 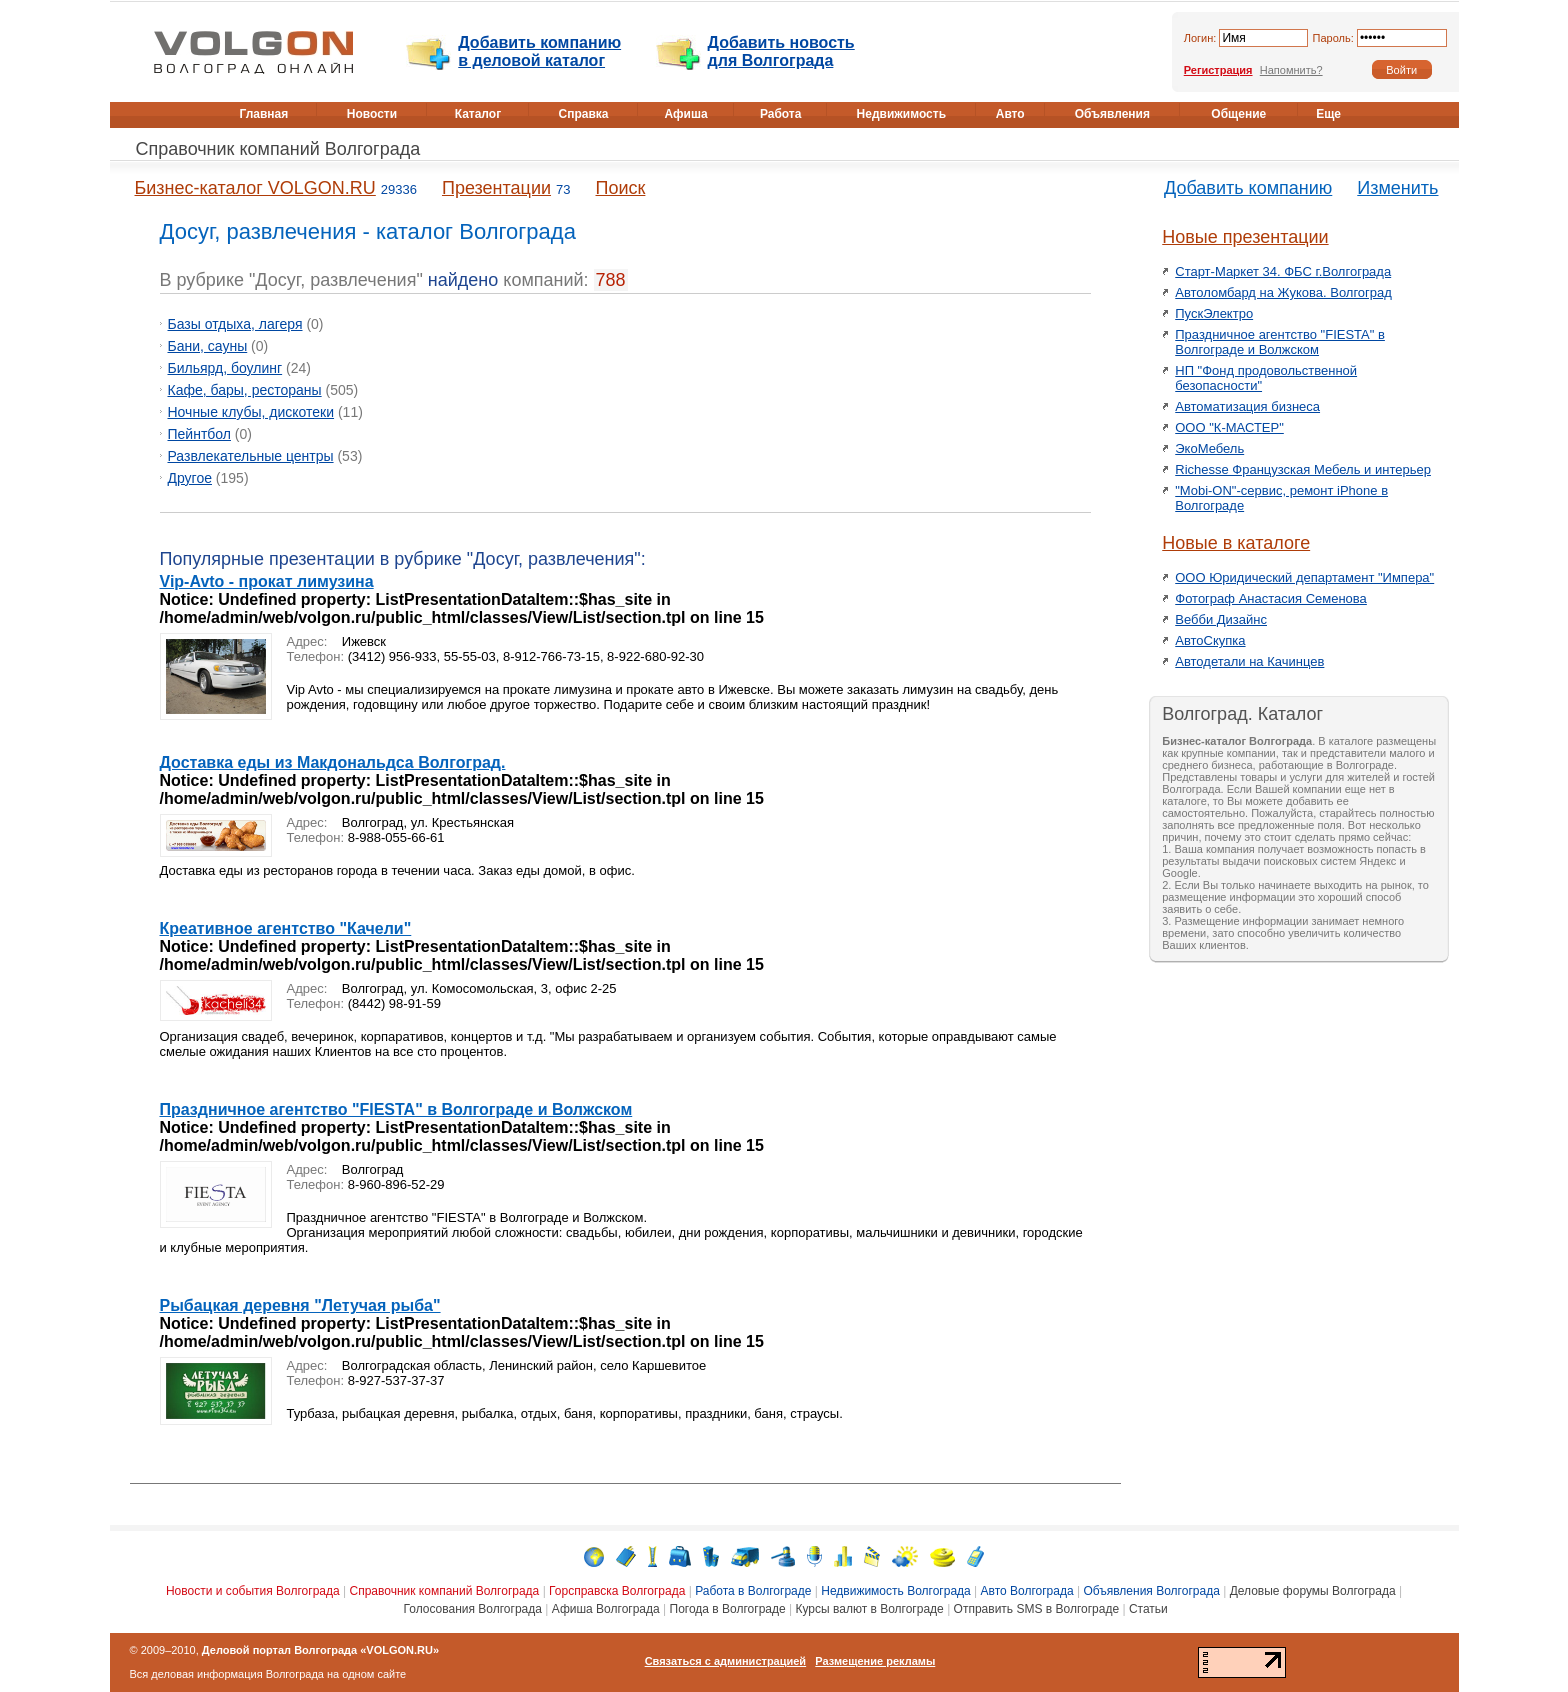 What do you see at coordinates (333, 762) in the screenshot?
I see `Доставка еды из Макдональдса Волгоград.` at bounding box center [333, 762].